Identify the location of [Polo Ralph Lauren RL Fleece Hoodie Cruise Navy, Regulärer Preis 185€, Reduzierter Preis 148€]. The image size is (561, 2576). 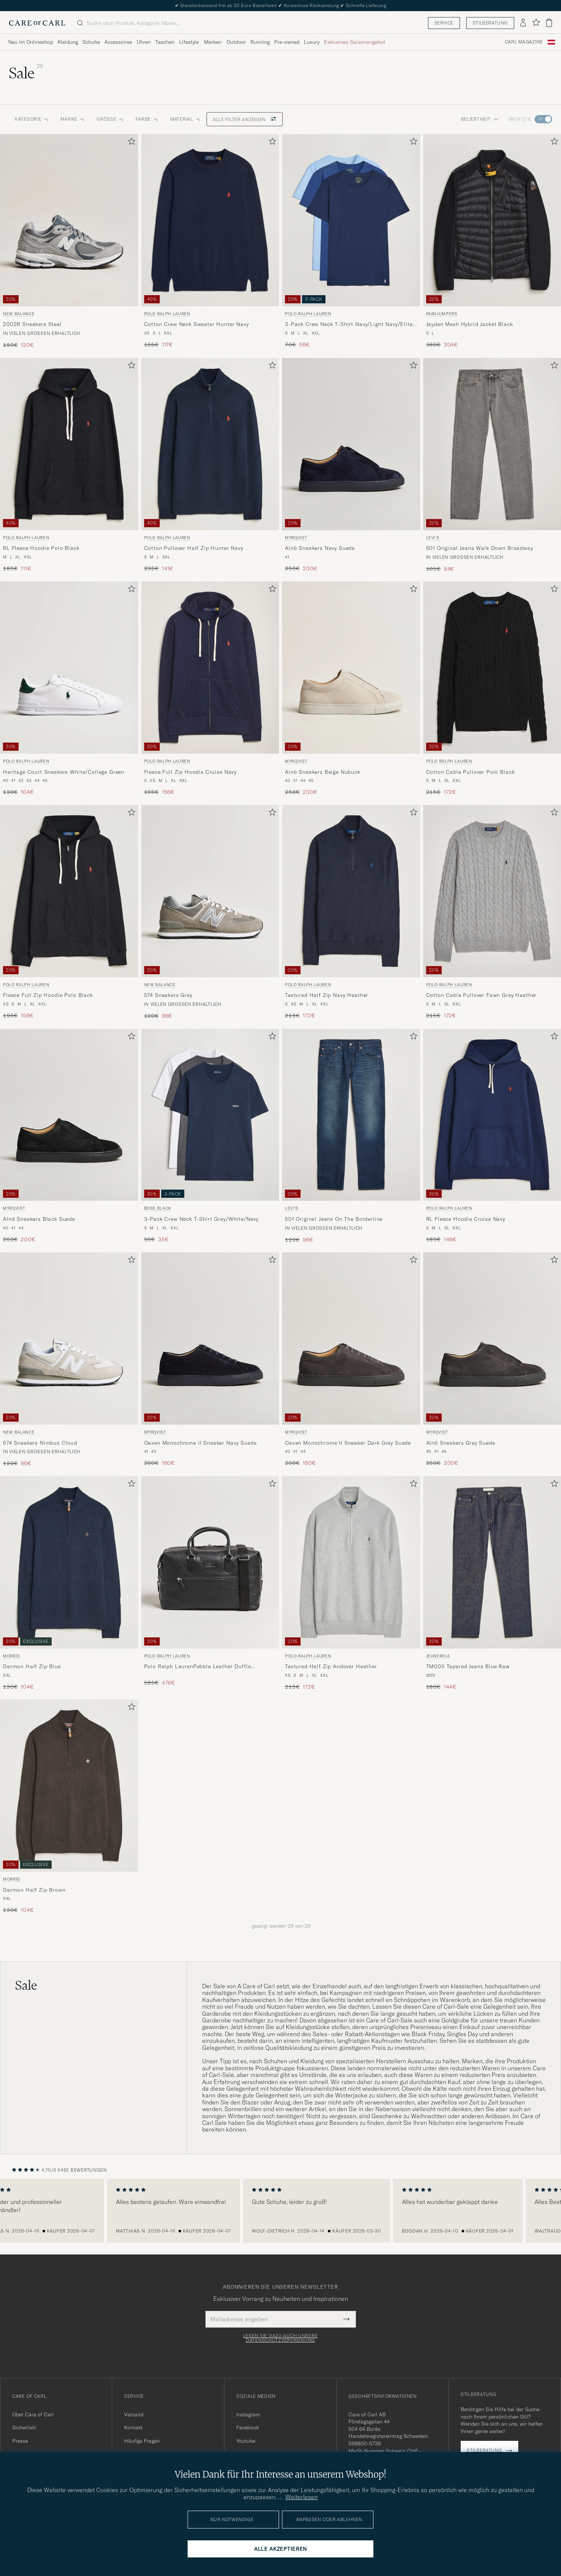
(492, 1136).